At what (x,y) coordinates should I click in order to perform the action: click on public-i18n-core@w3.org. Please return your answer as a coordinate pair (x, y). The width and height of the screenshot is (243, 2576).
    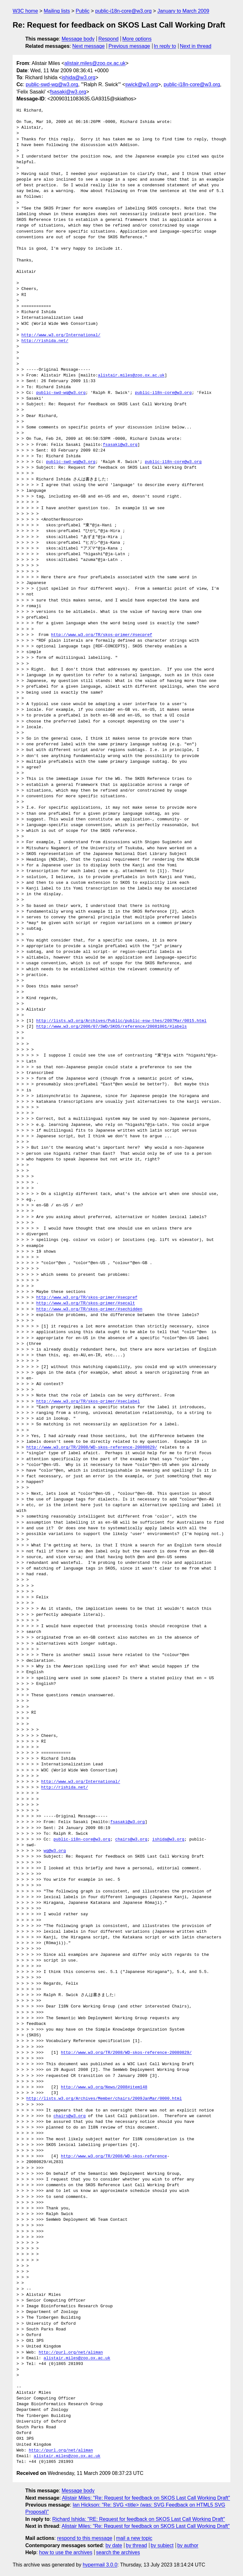
    Looking at the image, I should click on (123, 11).